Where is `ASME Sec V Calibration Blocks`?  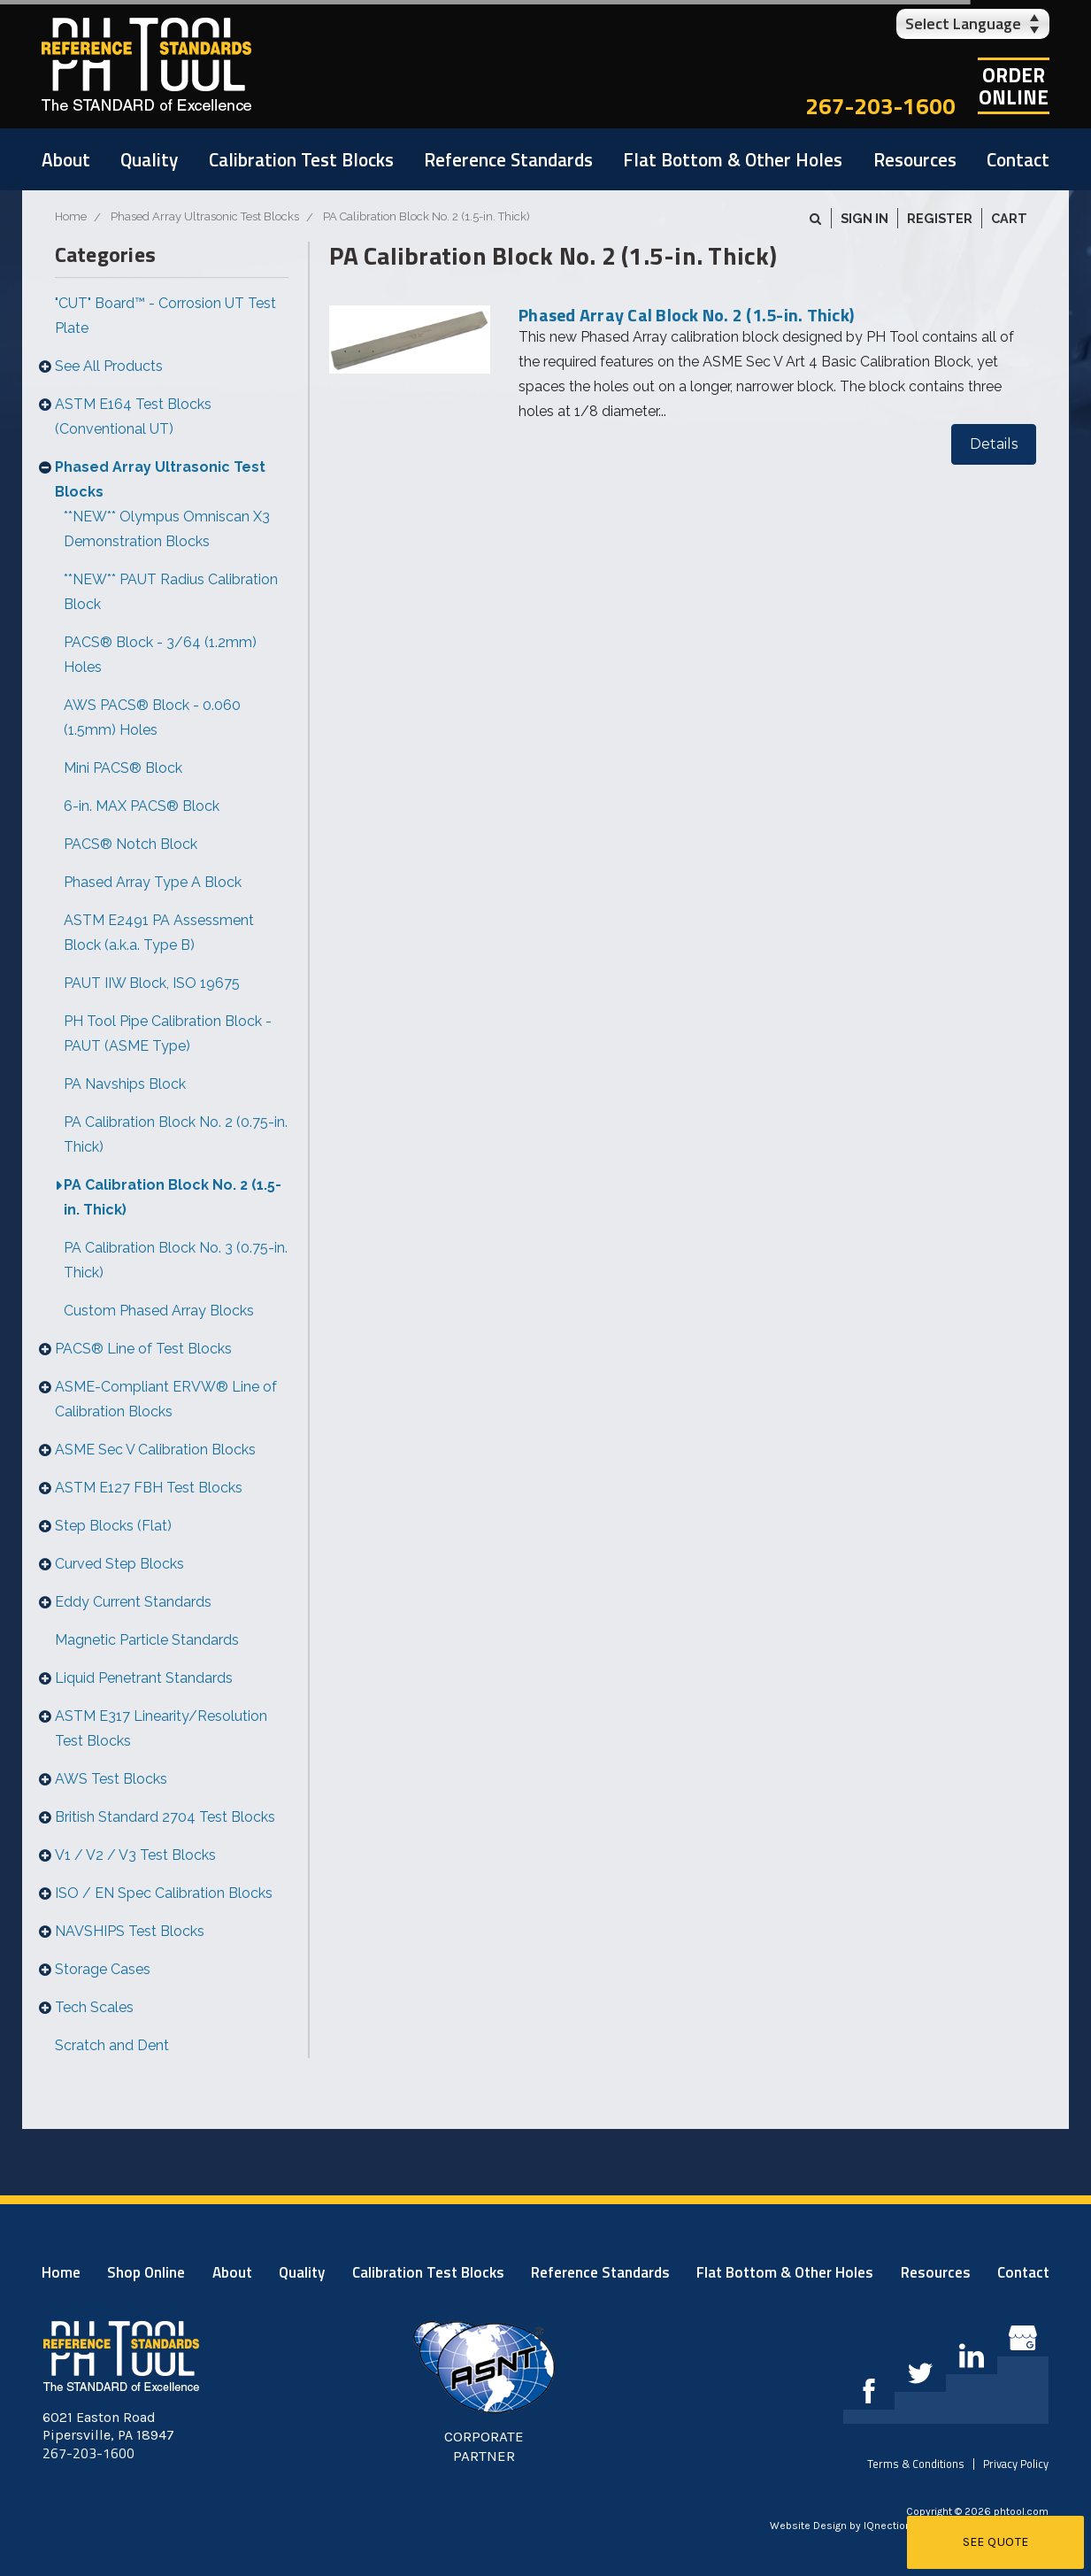 ASME Sec V Calibration Blocks is located at coordinates (155, 1449).